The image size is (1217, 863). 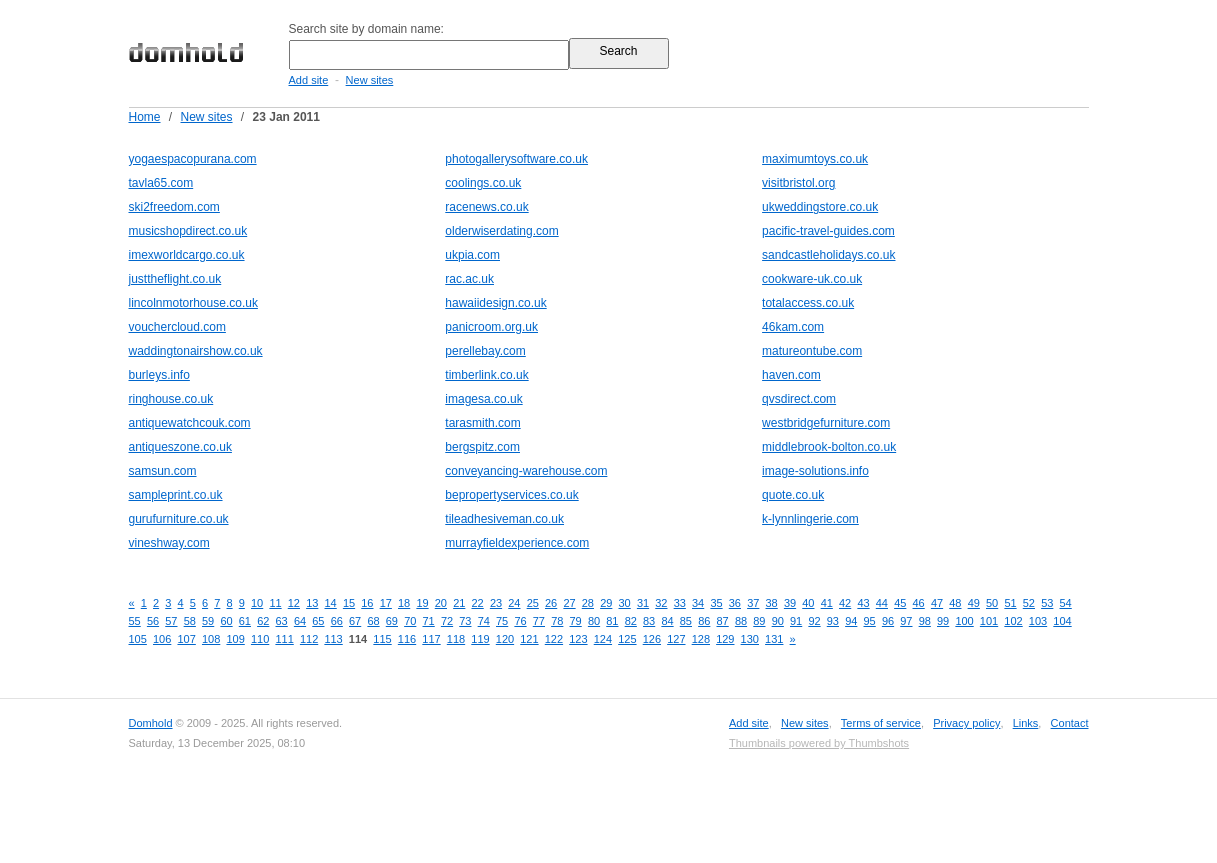 I want to click on 108, so click(x=211, y=639).